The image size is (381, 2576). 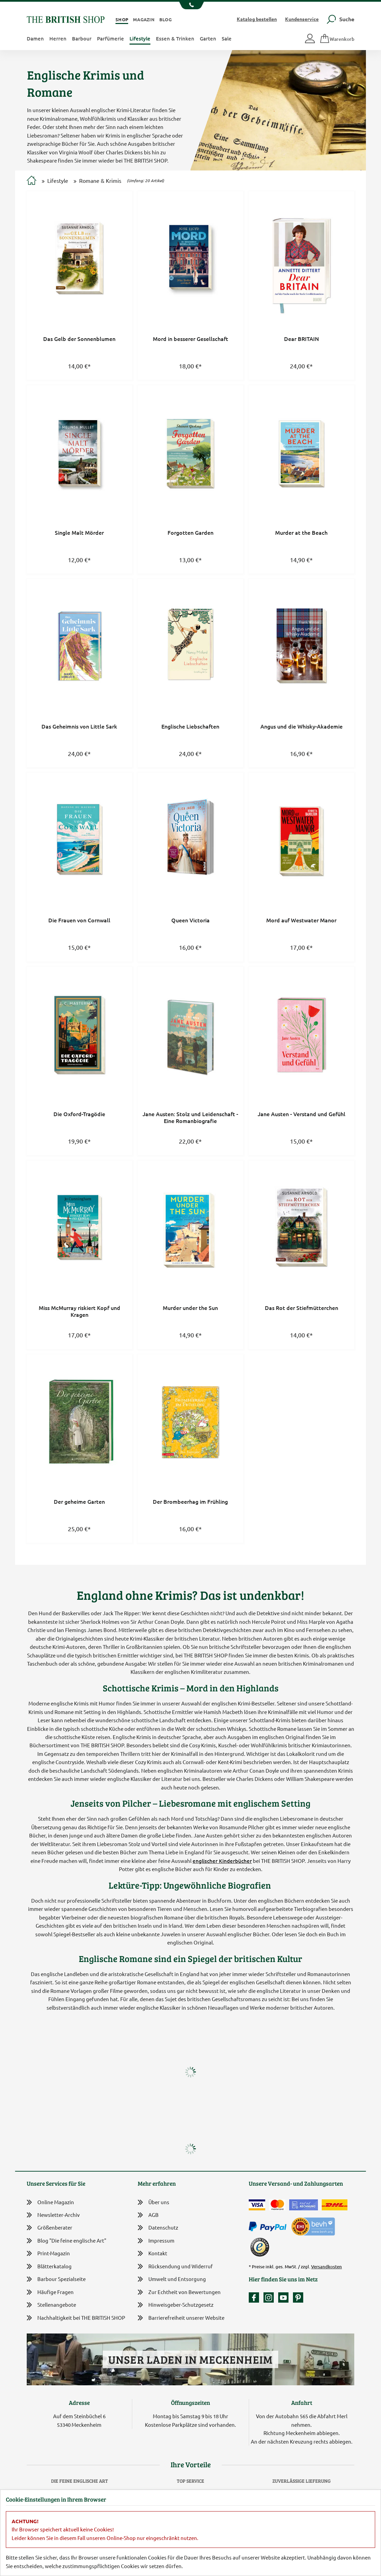 What do you see at coordinates (227, 38) in the screenshot?
I see `Sale [button]` at bounding box center [227, 38].